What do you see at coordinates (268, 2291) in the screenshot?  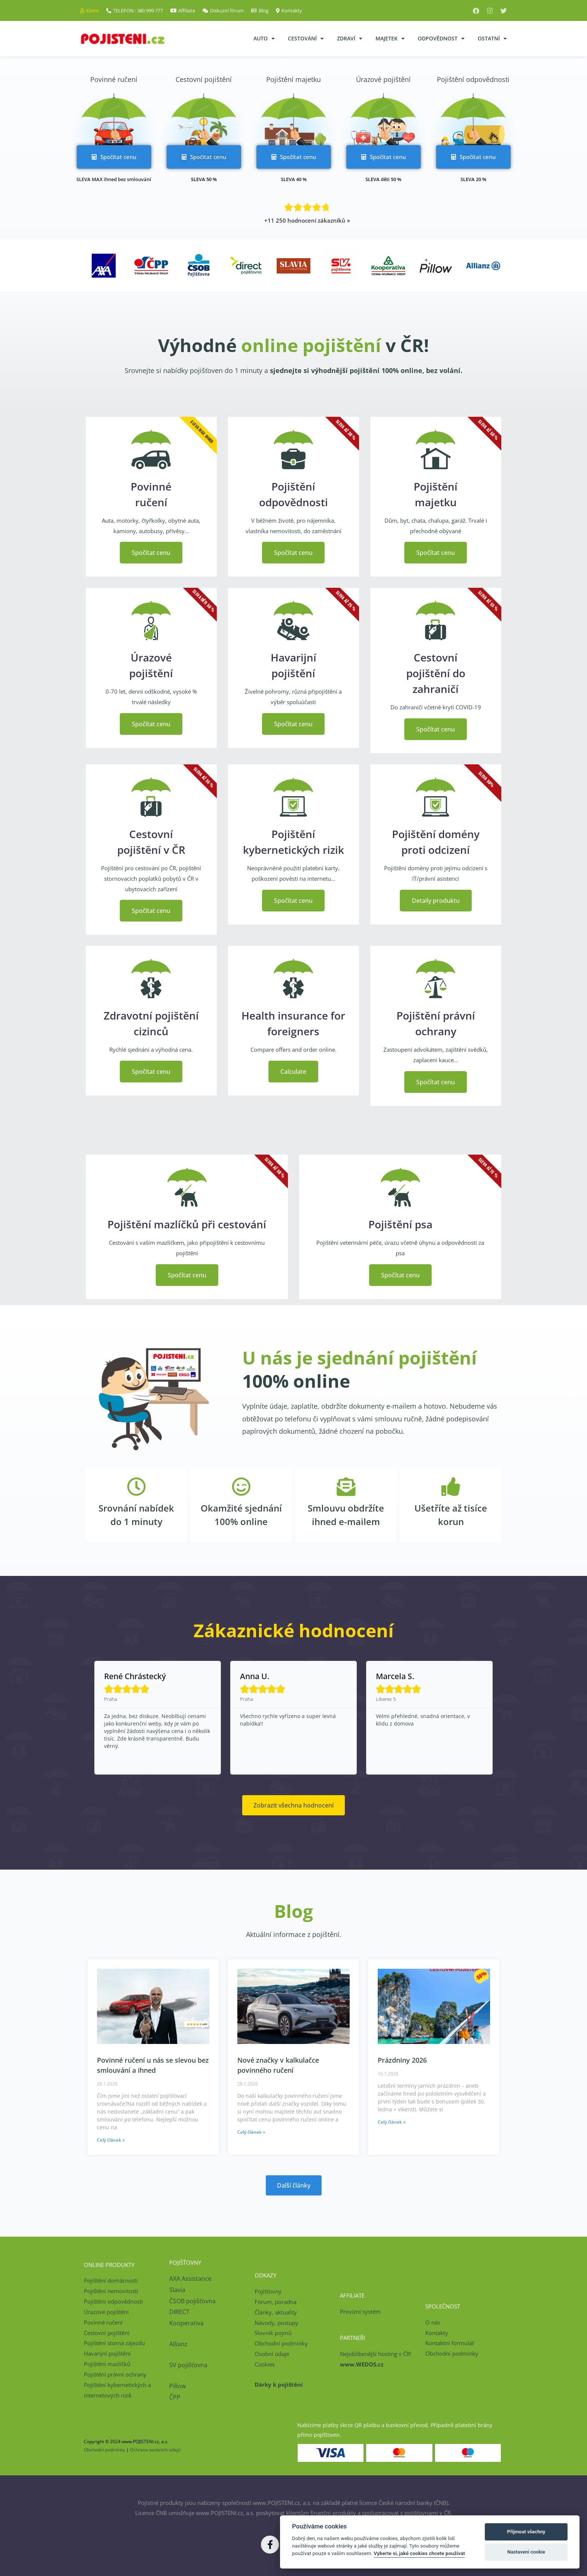 I see `Pojišťovny` at bounding box center [268, 2291].